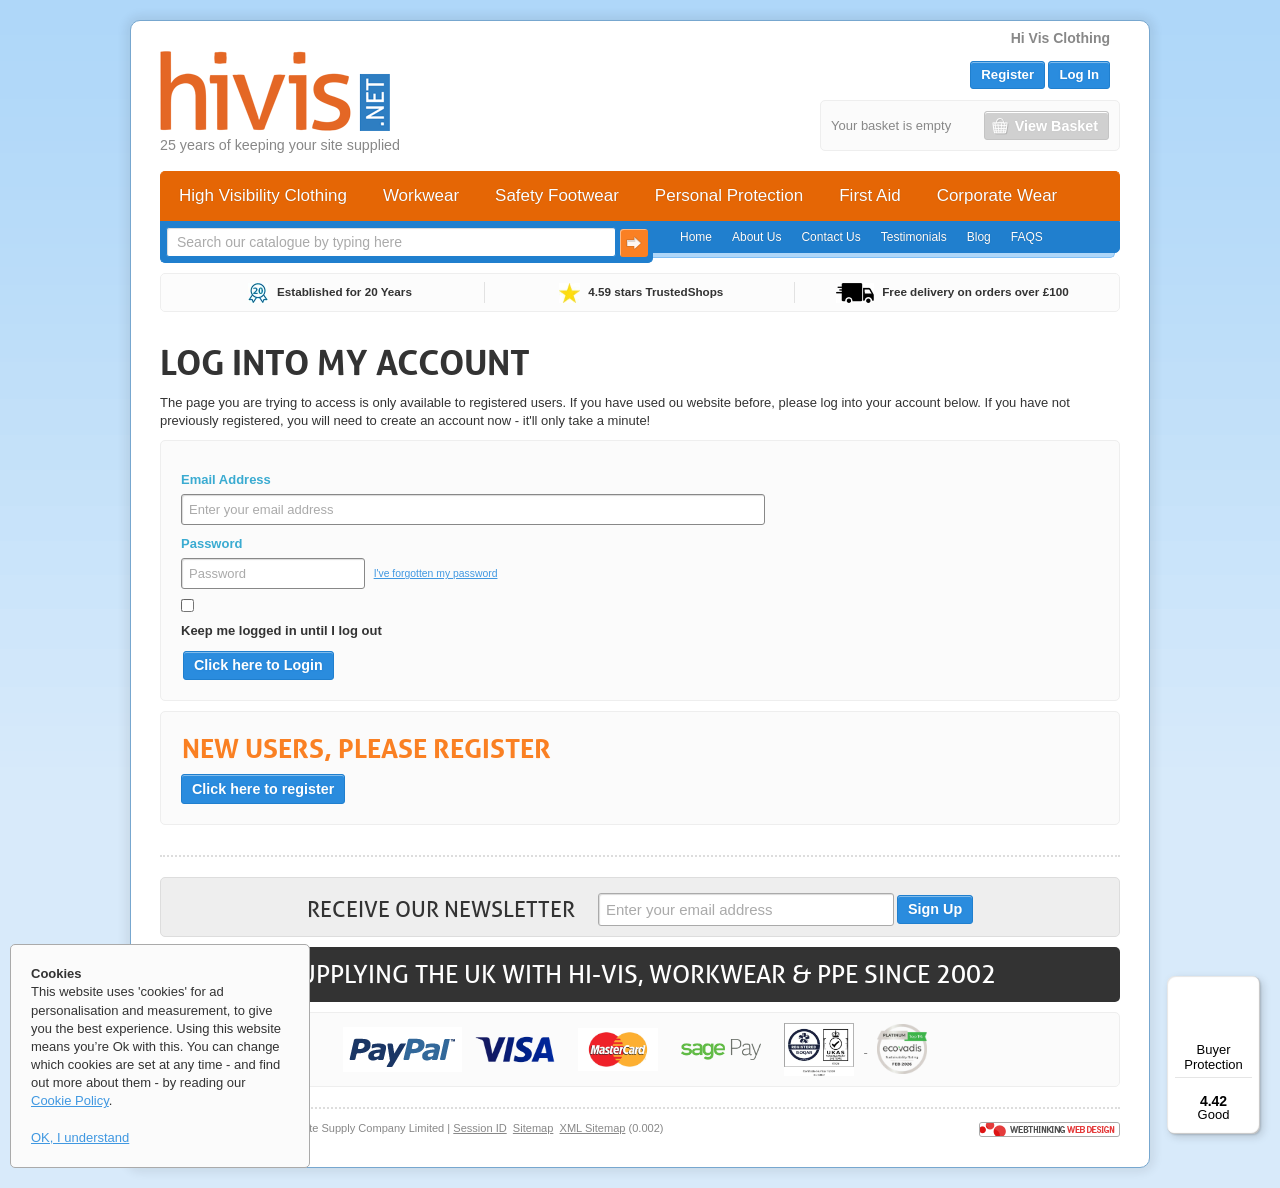 The image size is (1280, 1188). What do you see at coordinates (979, 237) in the screenshot?
I see `Blog` at bounding box center [979, 237].